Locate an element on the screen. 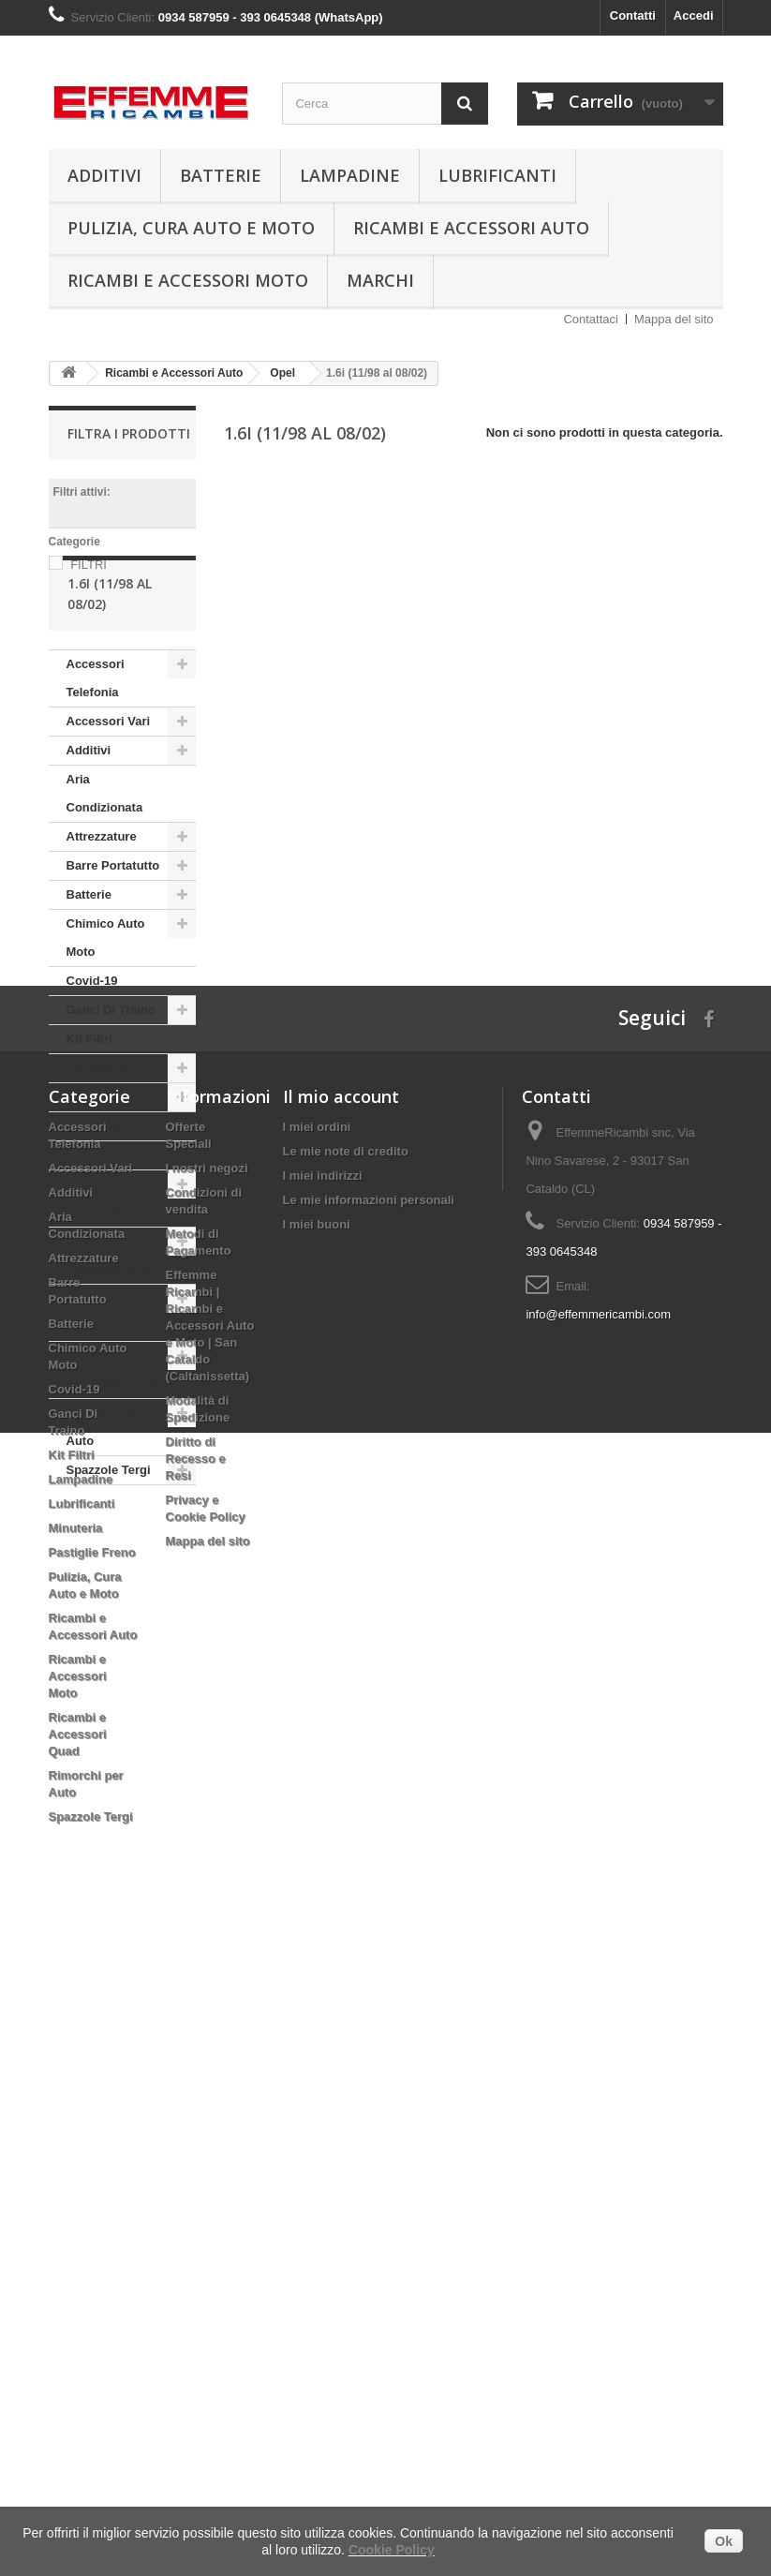  Chimico Auto Moto is located at coordinates (106, 1004).